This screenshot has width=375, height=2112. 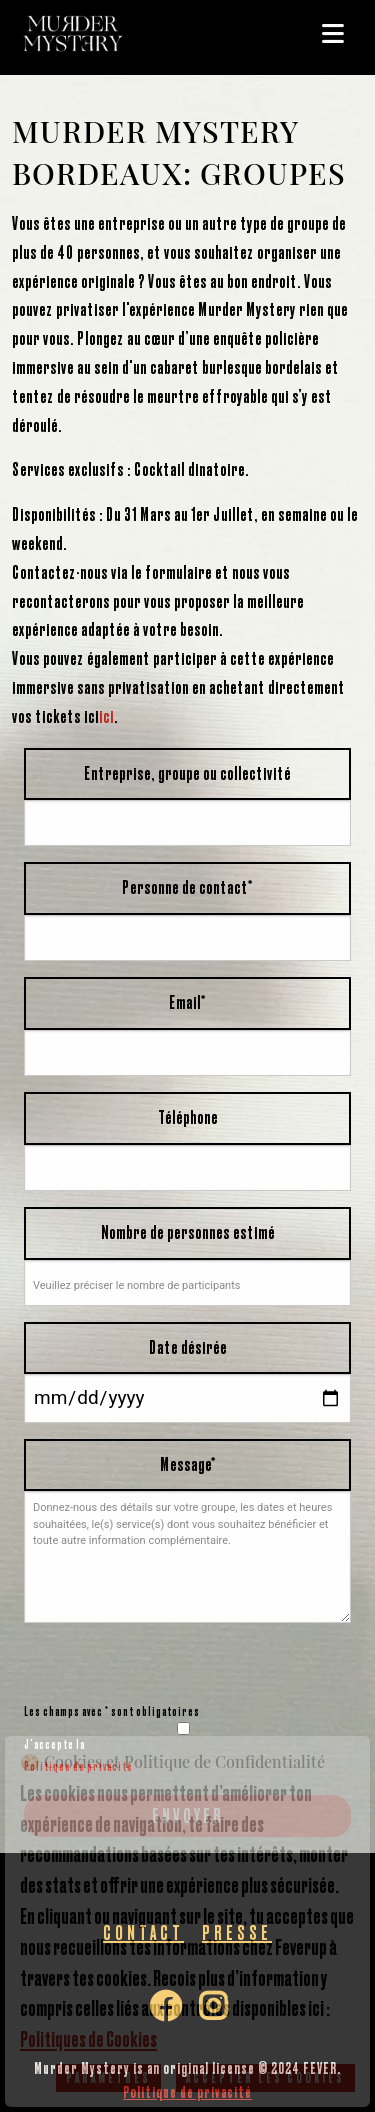 I want to click on Politiques de Cookies, so click(x=88, y=2039).